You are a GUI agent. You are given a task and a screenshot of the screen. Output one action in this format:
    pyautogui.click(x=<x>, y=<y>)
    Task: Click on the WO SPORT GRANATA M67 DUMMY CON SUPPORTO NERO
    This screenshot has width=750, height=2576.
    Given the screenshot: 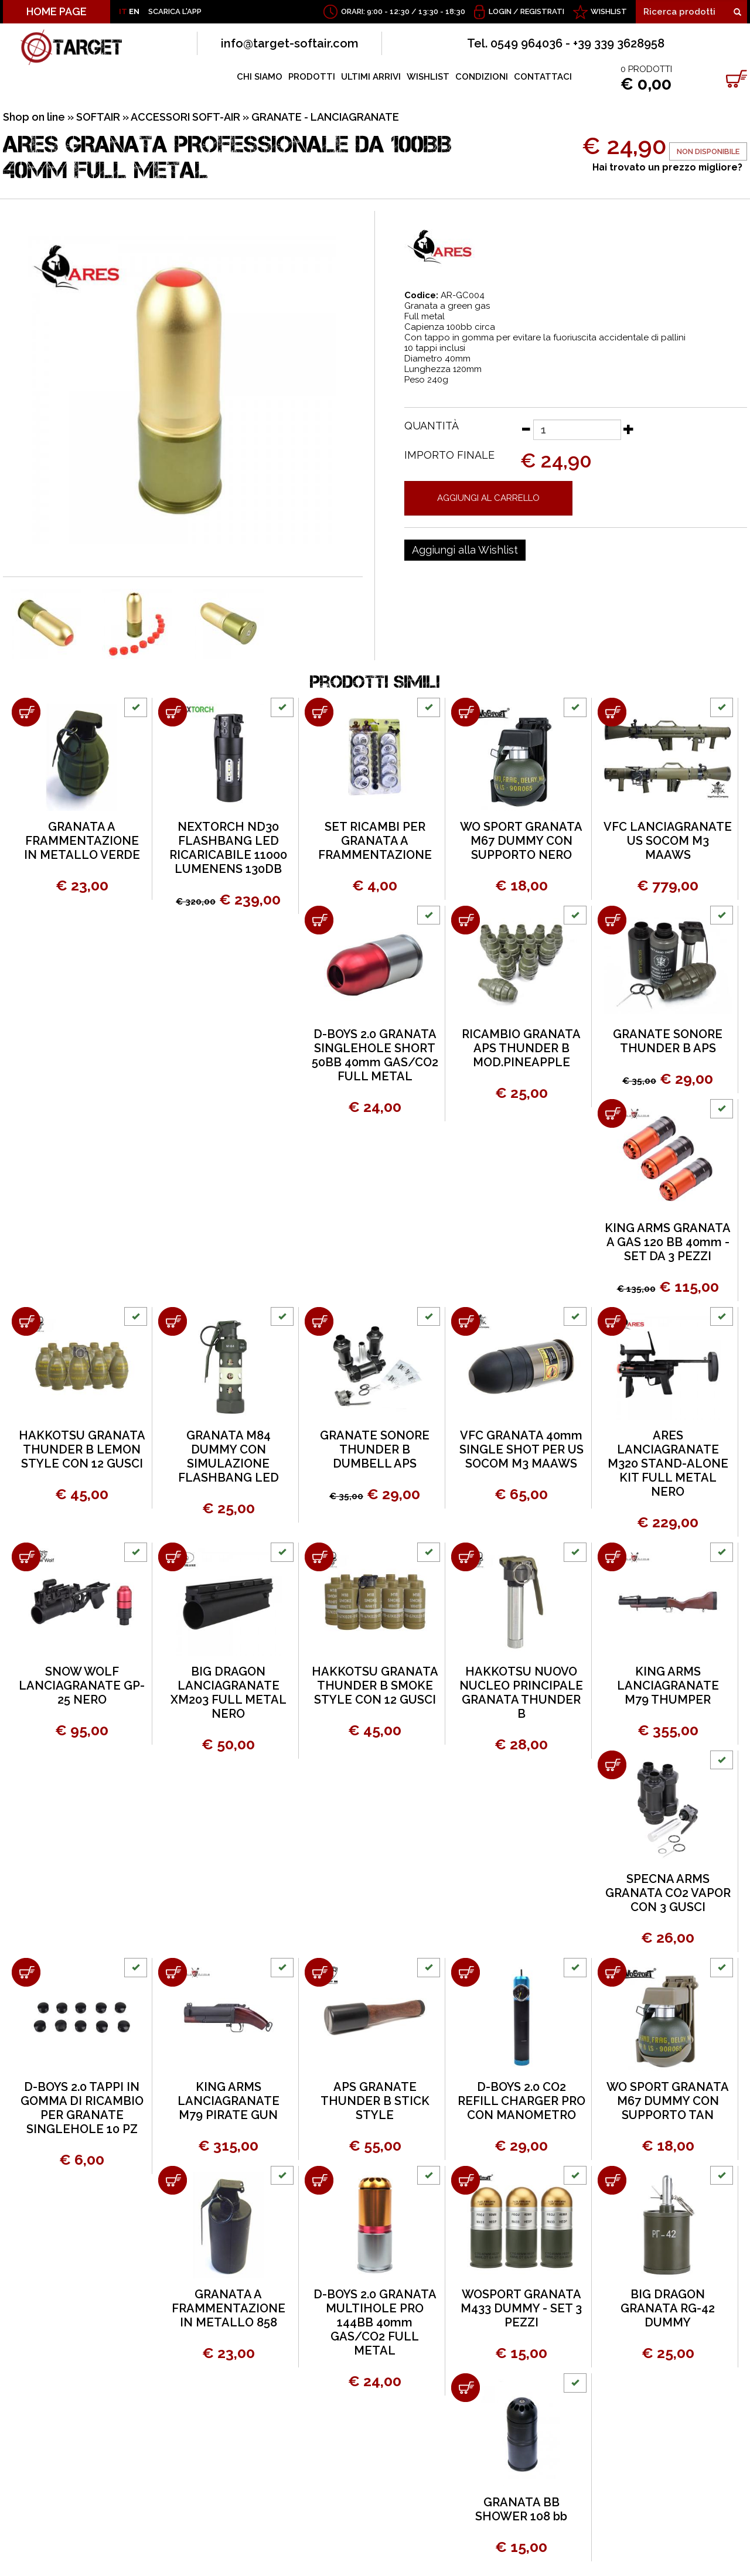 What is the action you would take?
    pyautogui.click(x=521, y=841)
    